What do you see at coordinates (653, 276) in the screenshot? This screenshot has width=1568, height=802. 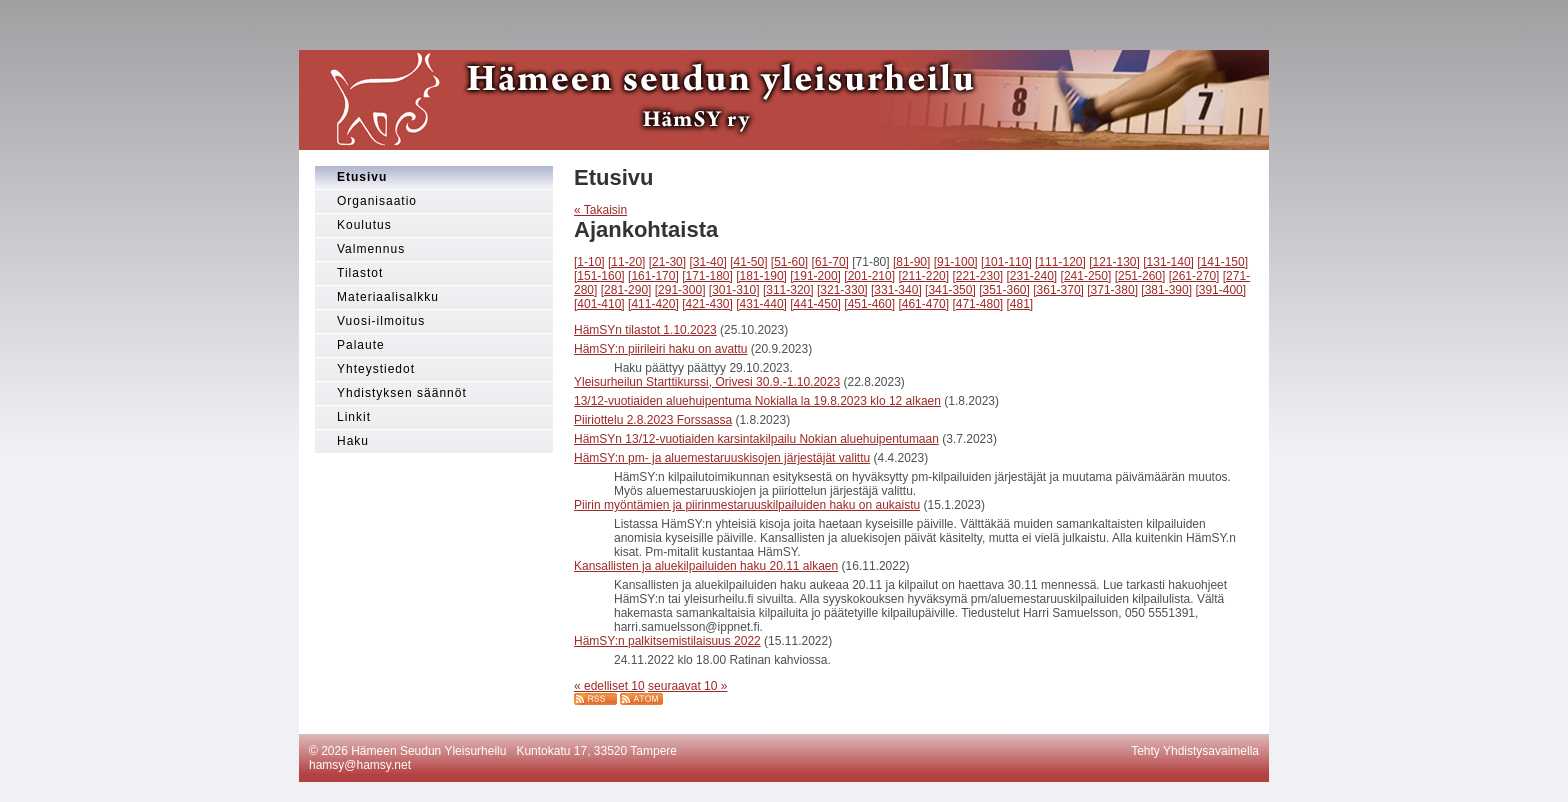 I see `[161-170]` at bounding box center [653, 276].